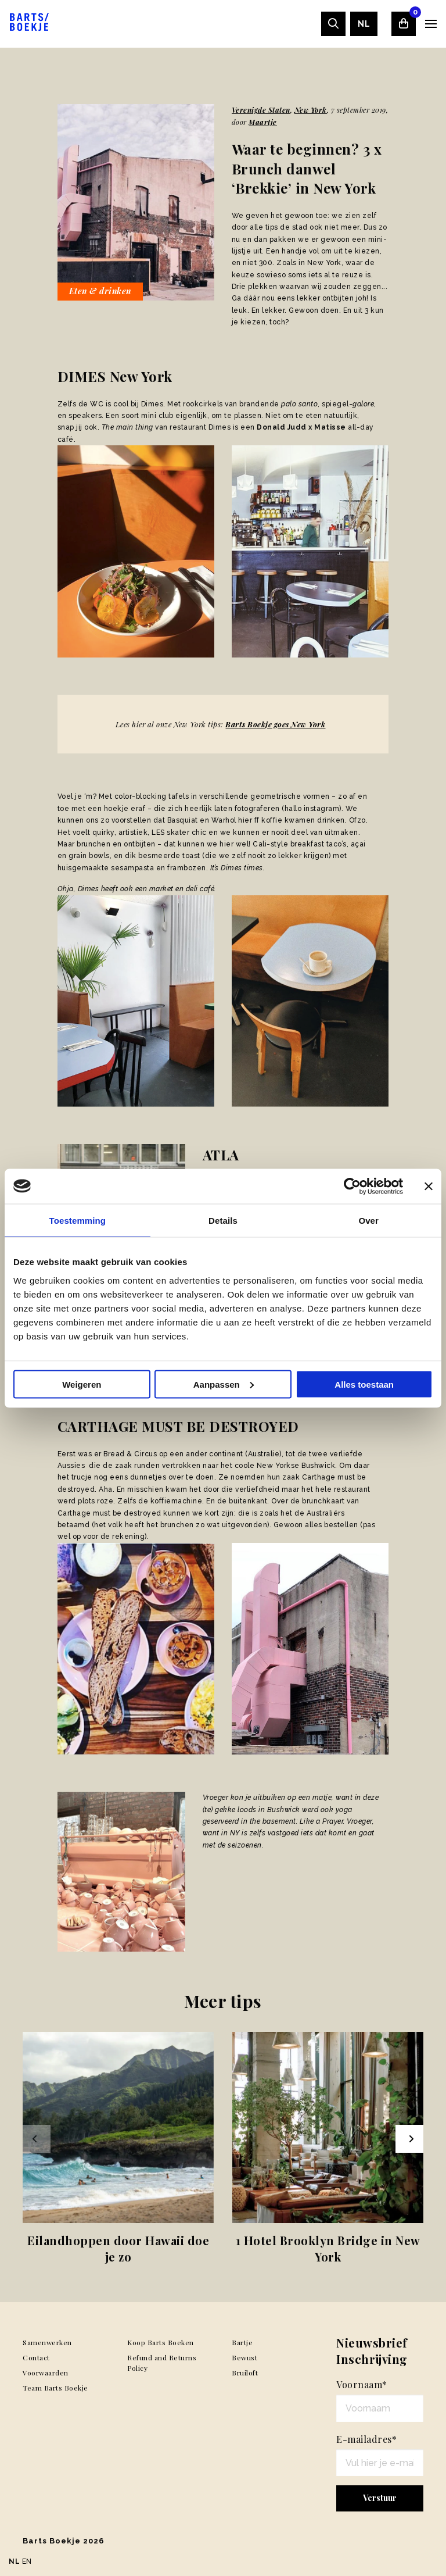 Image resolution: width=446 pixels, height=2576 pixels. Describe the element at coordinates (55, 2387) in the screenshot. I see `Team Barts Boekje` at that location.